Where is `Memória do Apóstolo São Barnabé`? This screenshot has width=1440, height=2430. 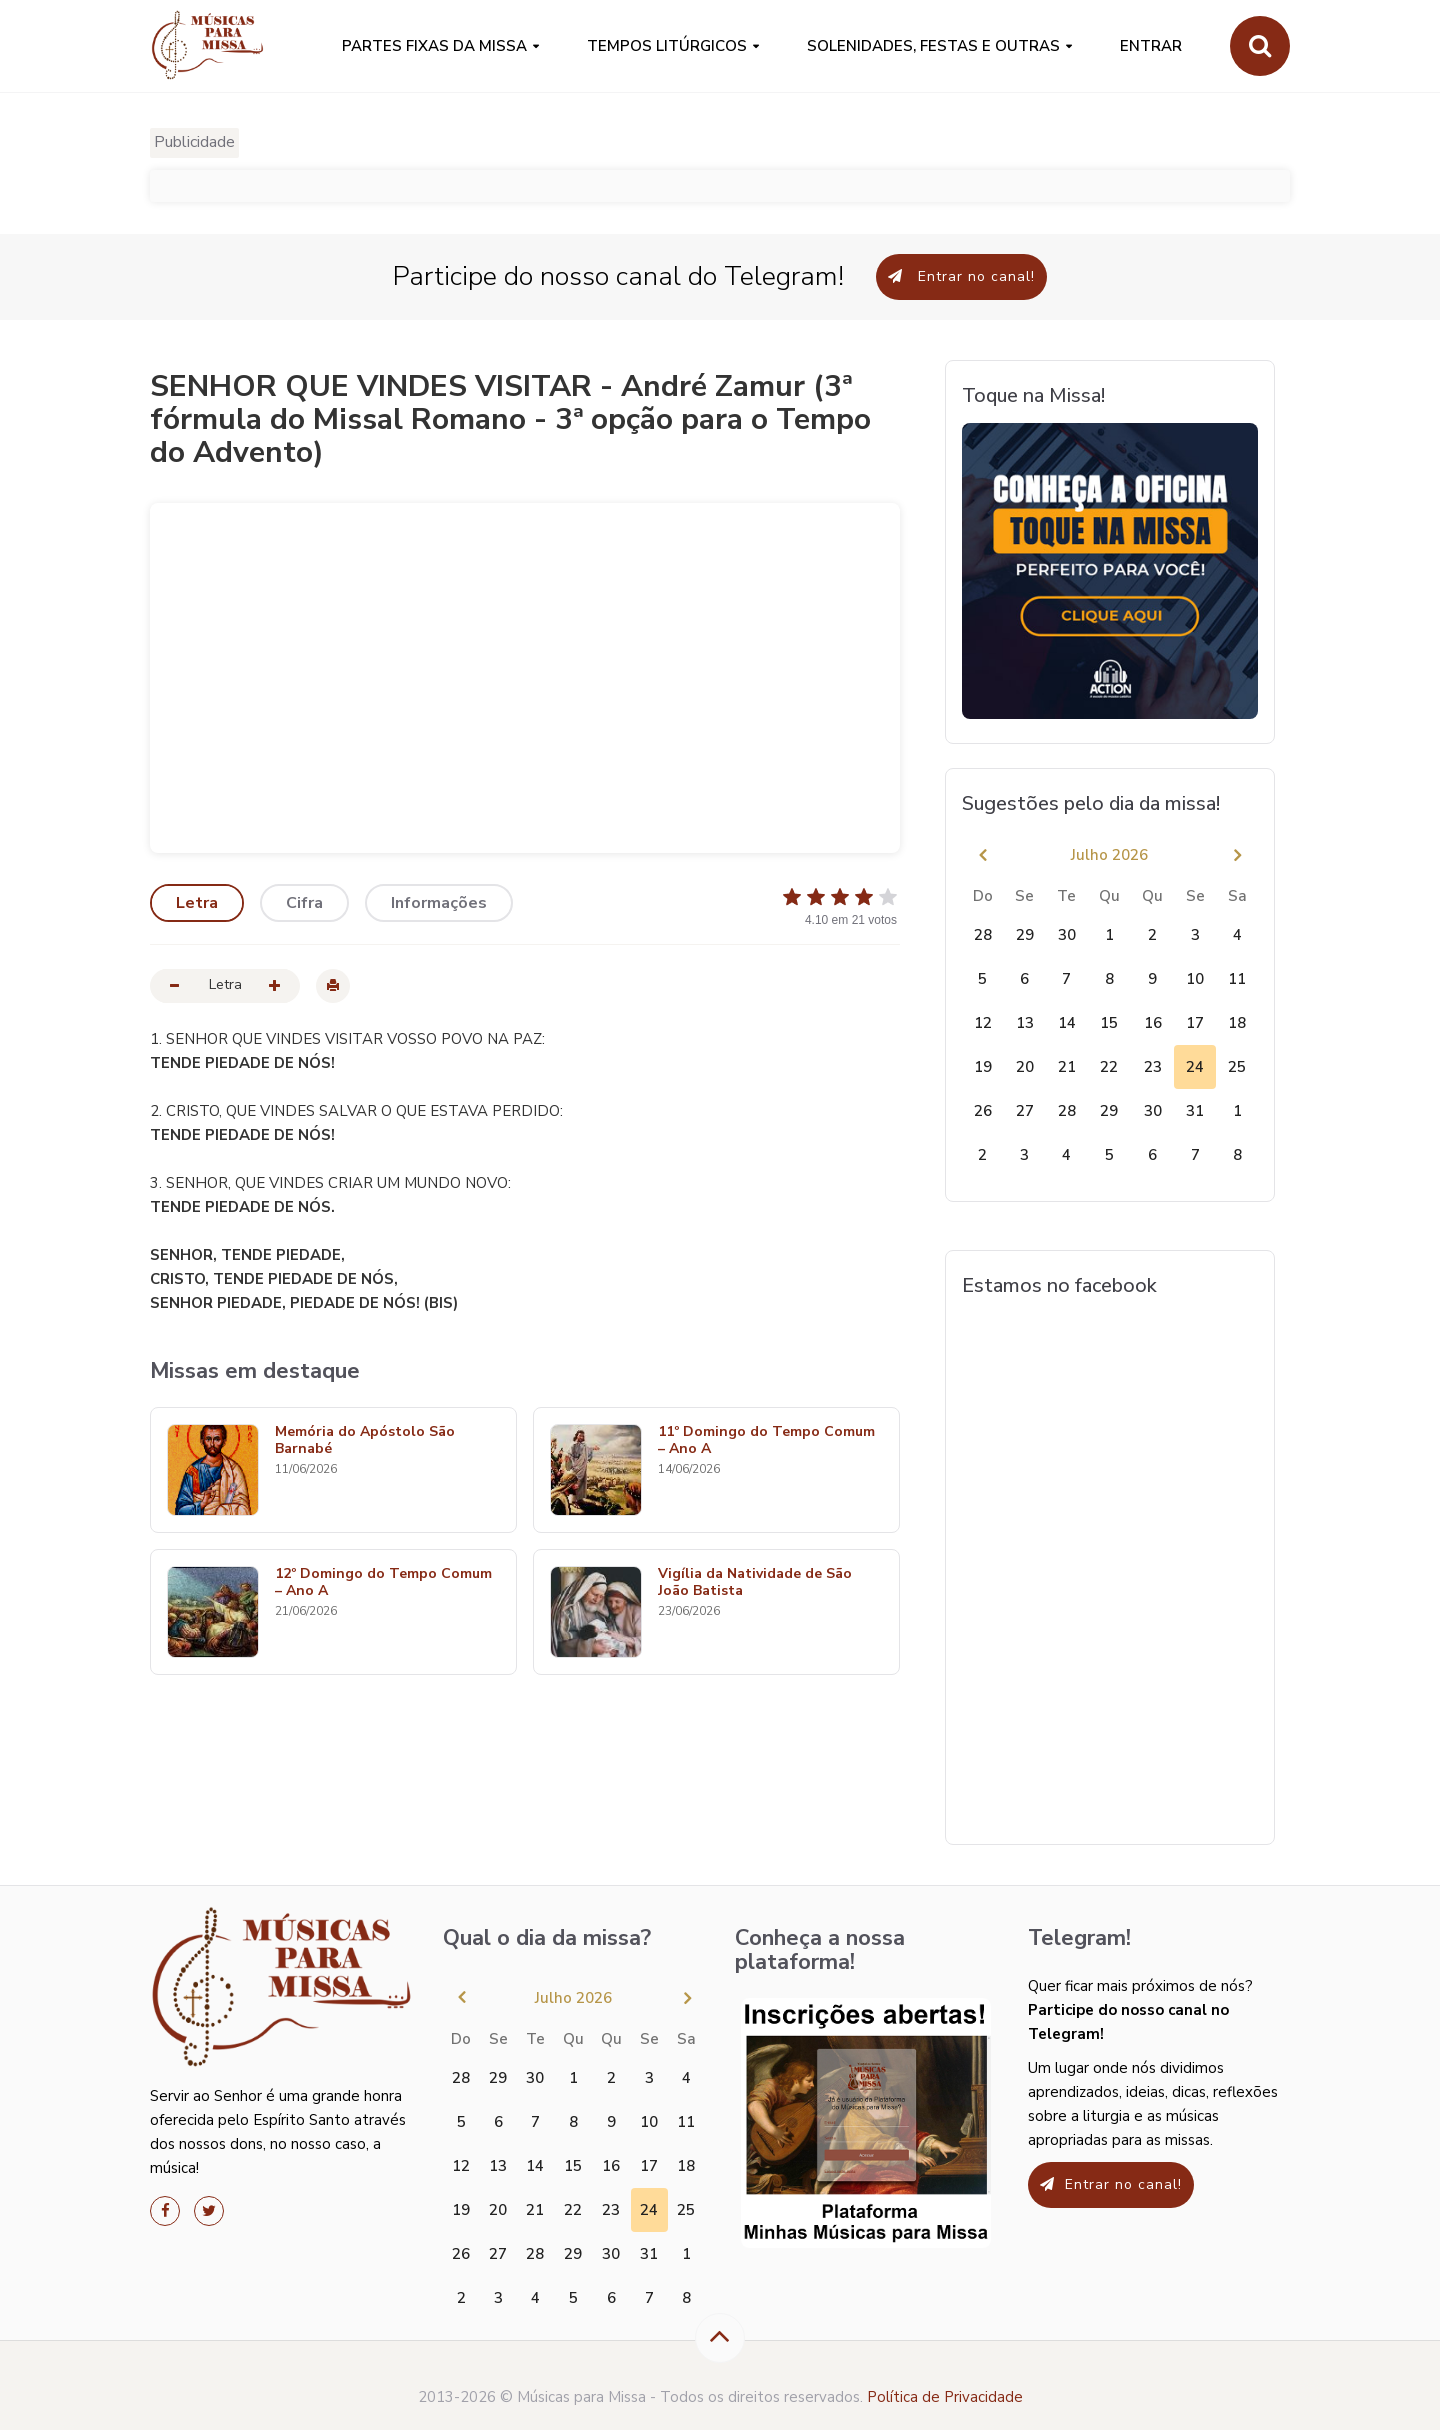 Memória do Apóstolo São Barnabé is located at coordinates (365, 1441).